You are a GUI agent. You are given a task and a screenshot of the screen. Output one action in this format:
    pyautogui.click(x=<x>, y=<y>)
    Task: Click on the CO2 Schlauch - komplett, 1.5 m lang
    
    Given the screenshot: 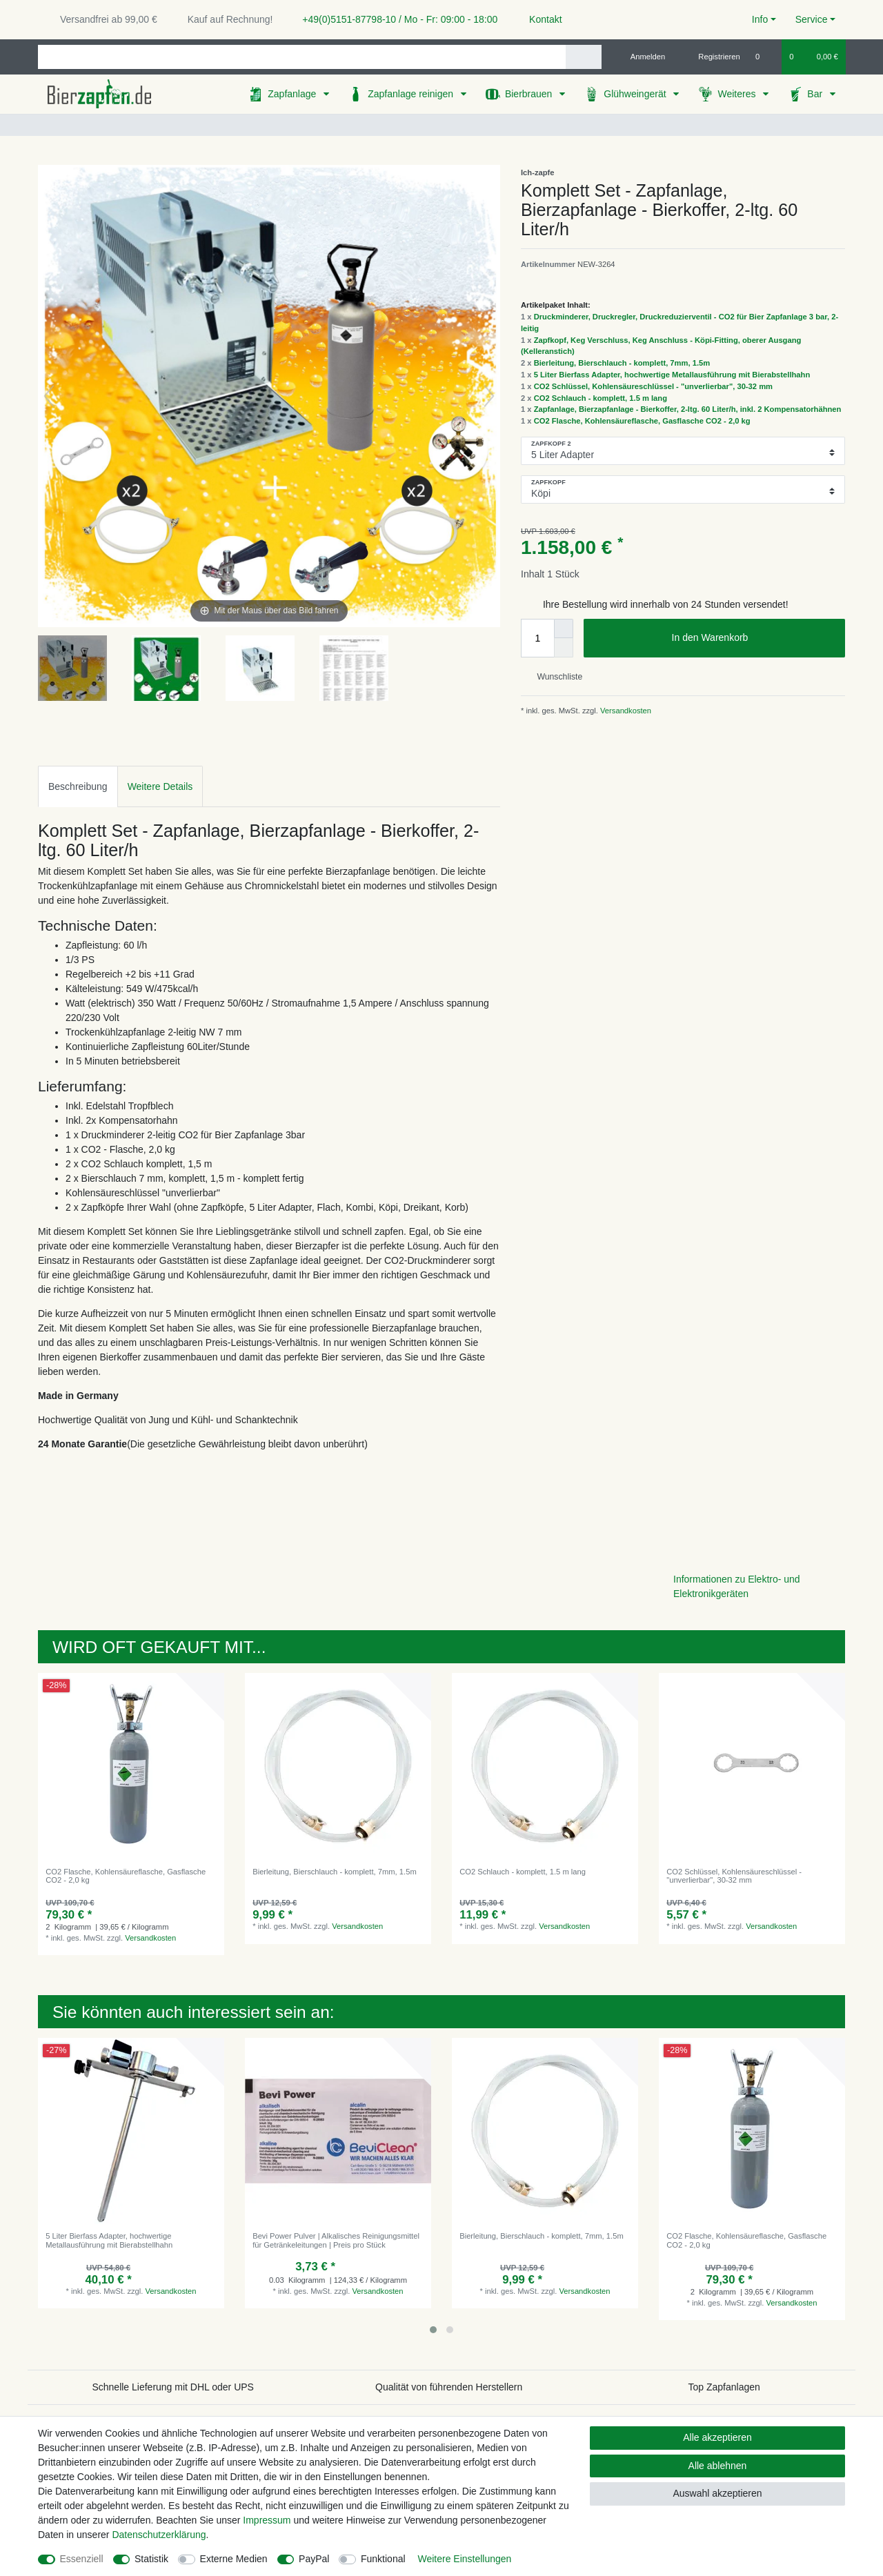 What is the action you would take?
    pyautogui.click(x=600, y=398)
    